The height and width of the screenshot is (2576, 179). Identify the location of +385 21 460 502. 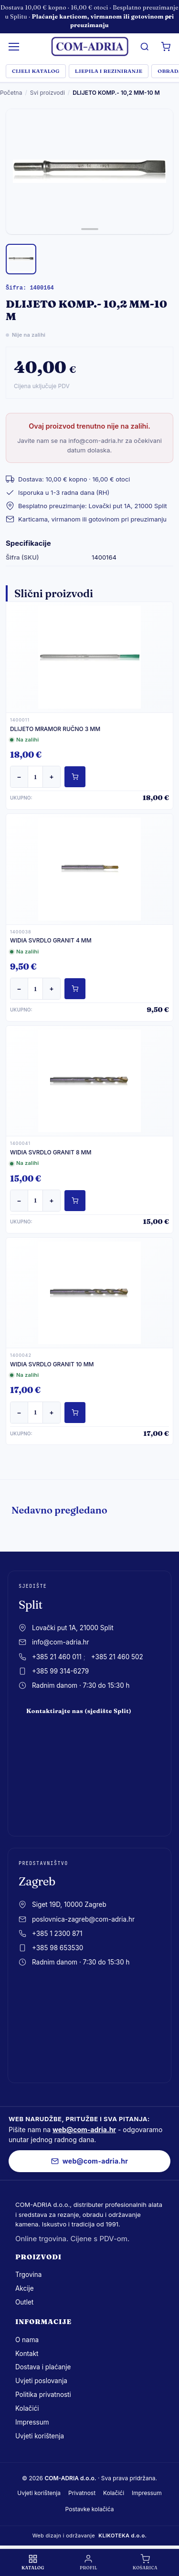
(117, 1657).